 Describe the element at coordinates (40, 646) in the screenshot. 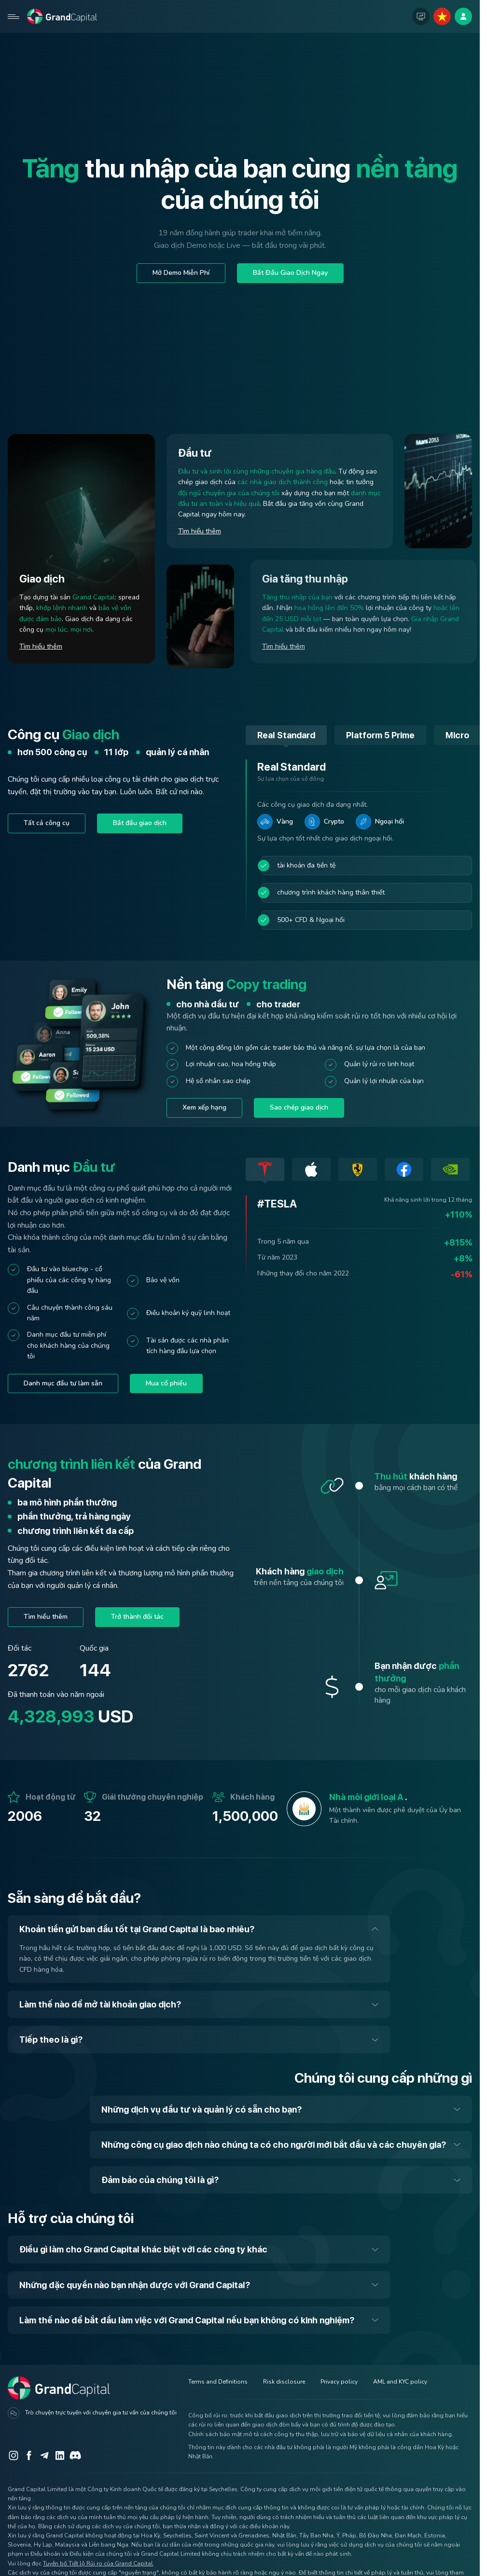

I see `Tìm hiểu thêm` at that location.